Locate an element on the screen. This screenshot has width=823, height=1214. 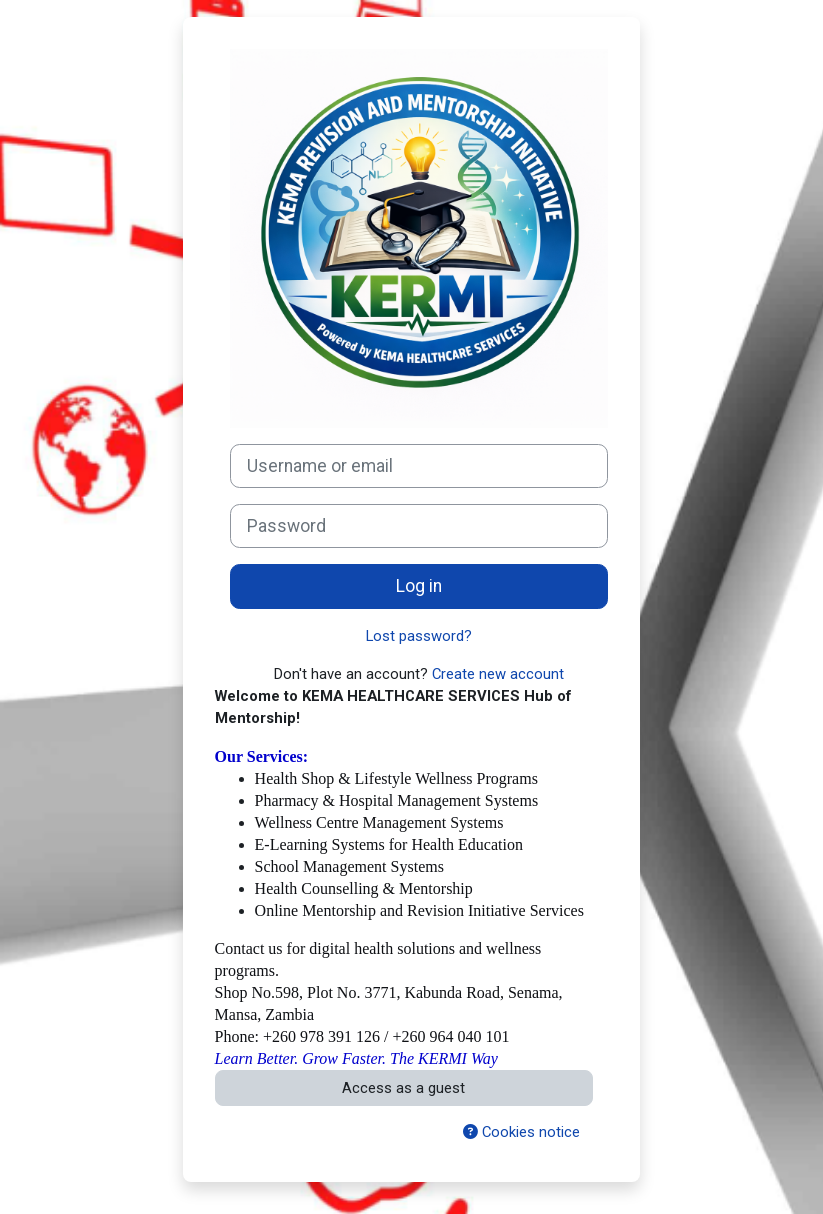
Lost password? is located at coordinates (419, 636).